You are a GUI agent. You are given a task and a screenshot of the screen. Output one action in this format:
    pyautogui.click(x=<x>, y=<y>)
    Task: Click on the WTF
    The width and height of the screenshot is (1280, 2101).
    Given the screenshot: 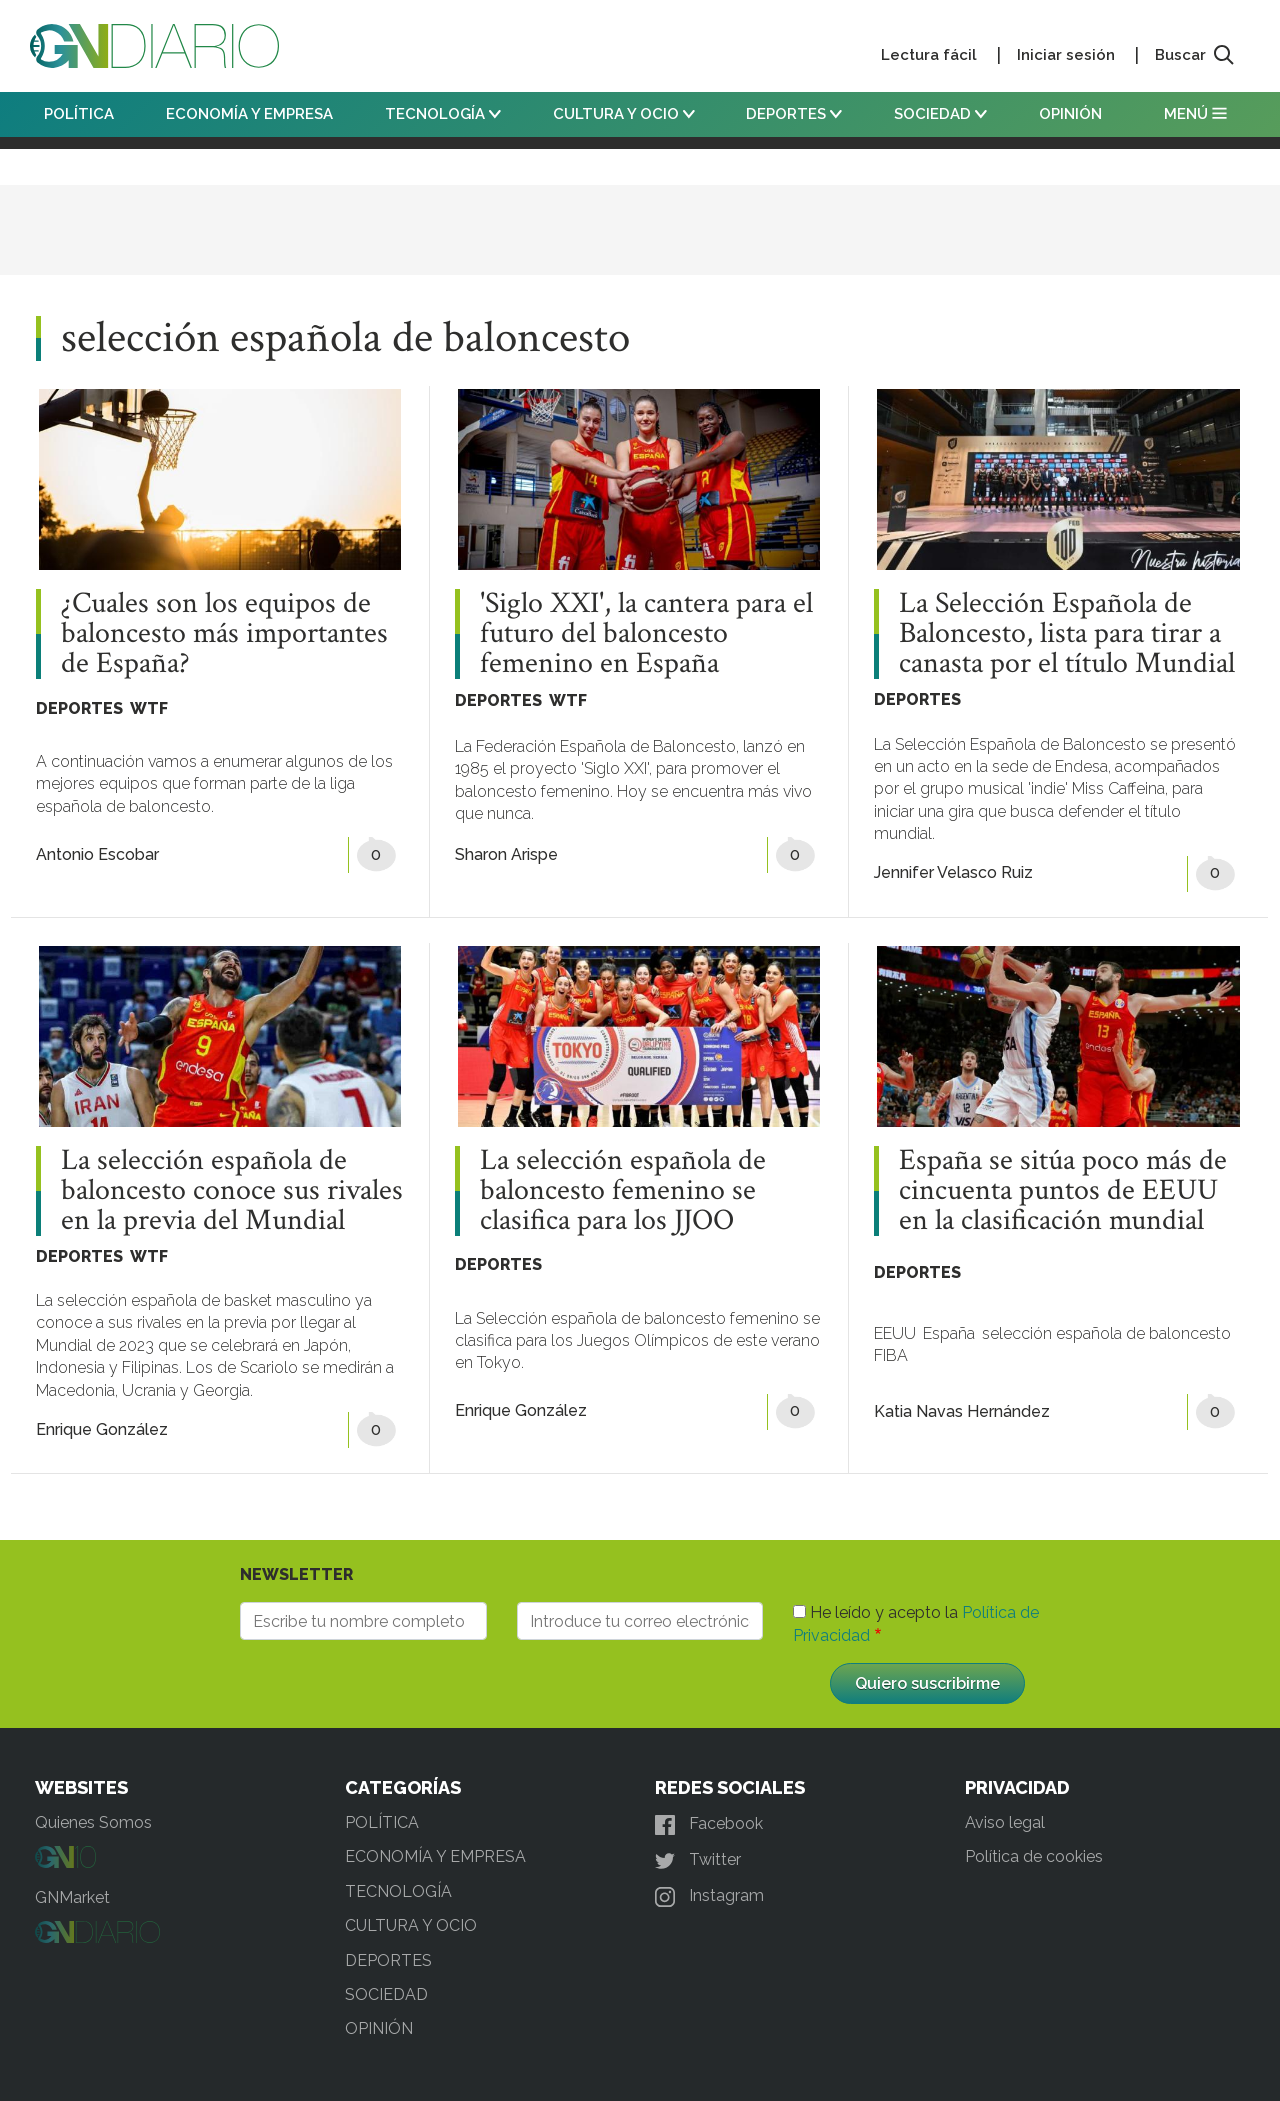 What is the action you would take?
    pyautogui.click(x=149, y=708)
    